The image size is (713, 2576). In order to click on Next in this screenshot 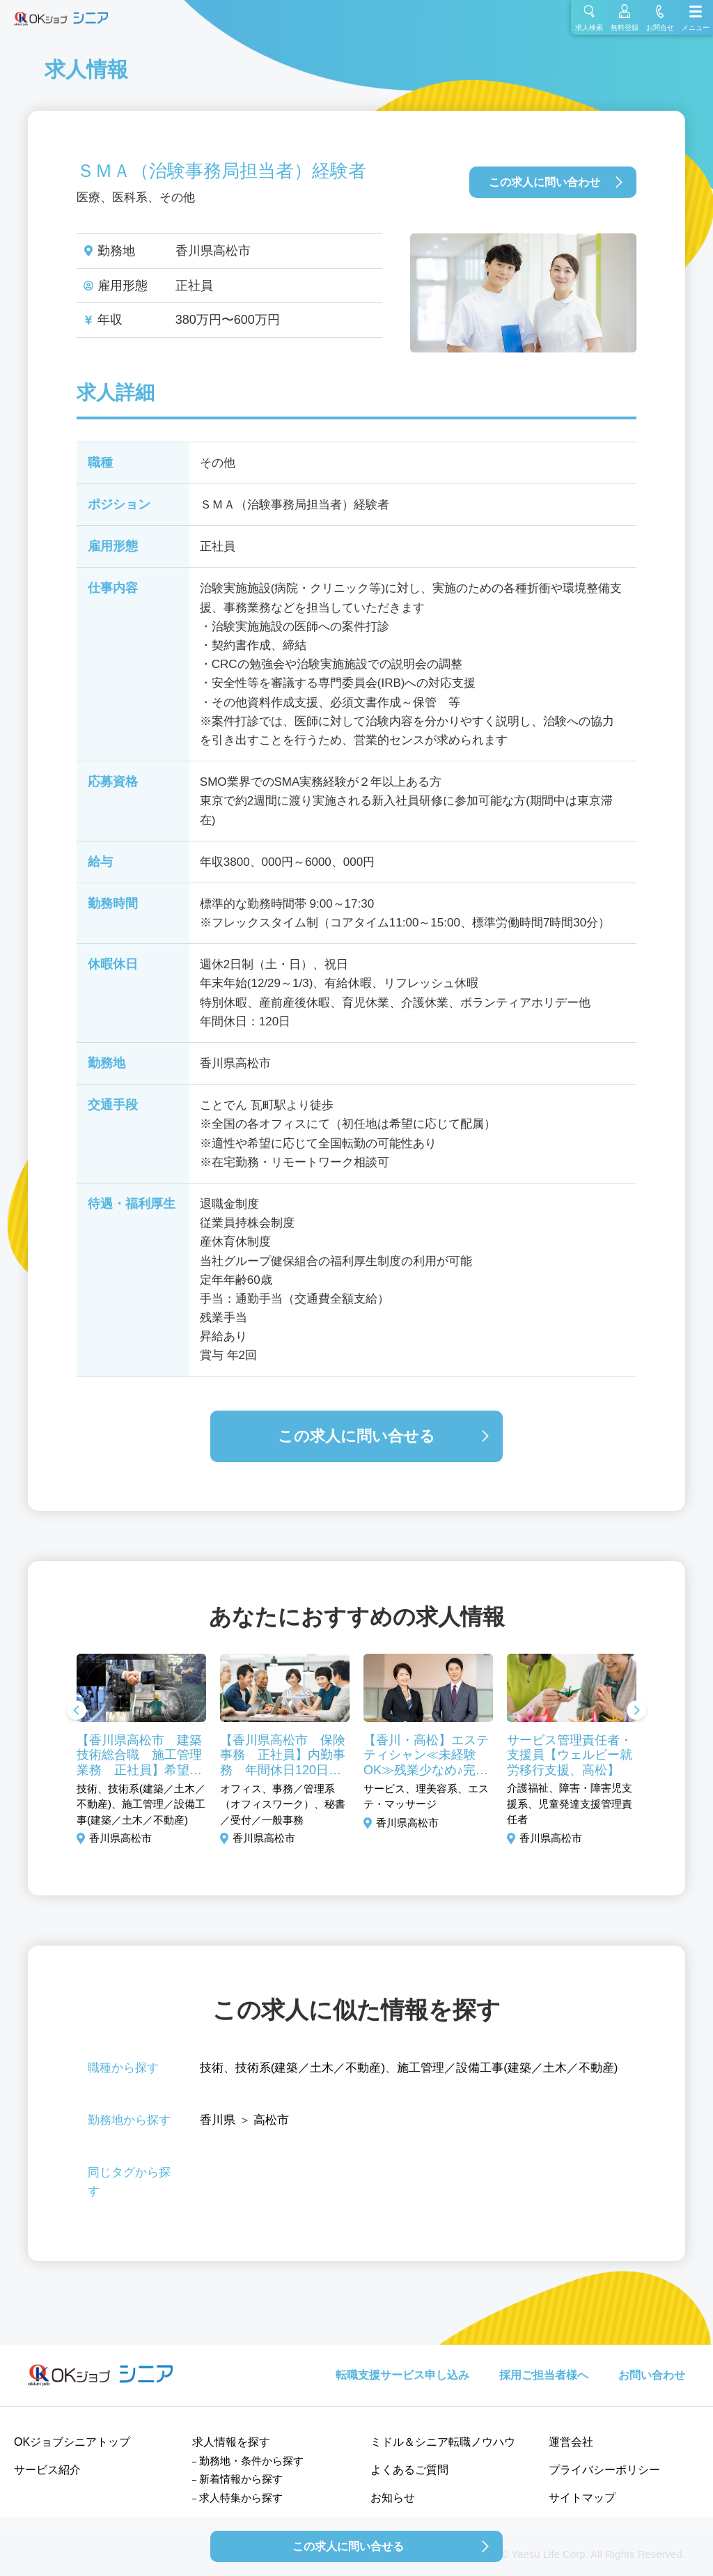, I will do `click(636, 1711)`.